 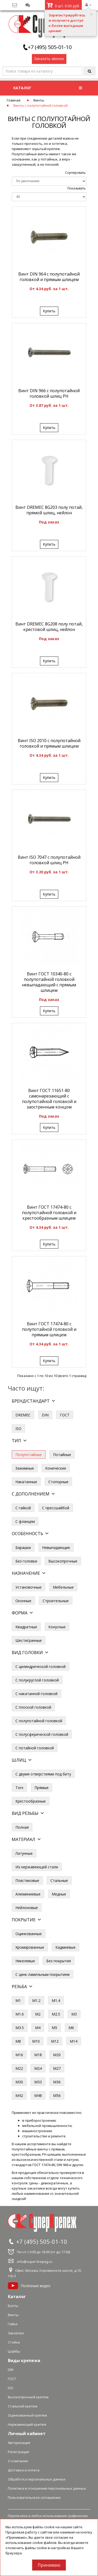 I want to click on О компании, so click(x=18, y=2461).